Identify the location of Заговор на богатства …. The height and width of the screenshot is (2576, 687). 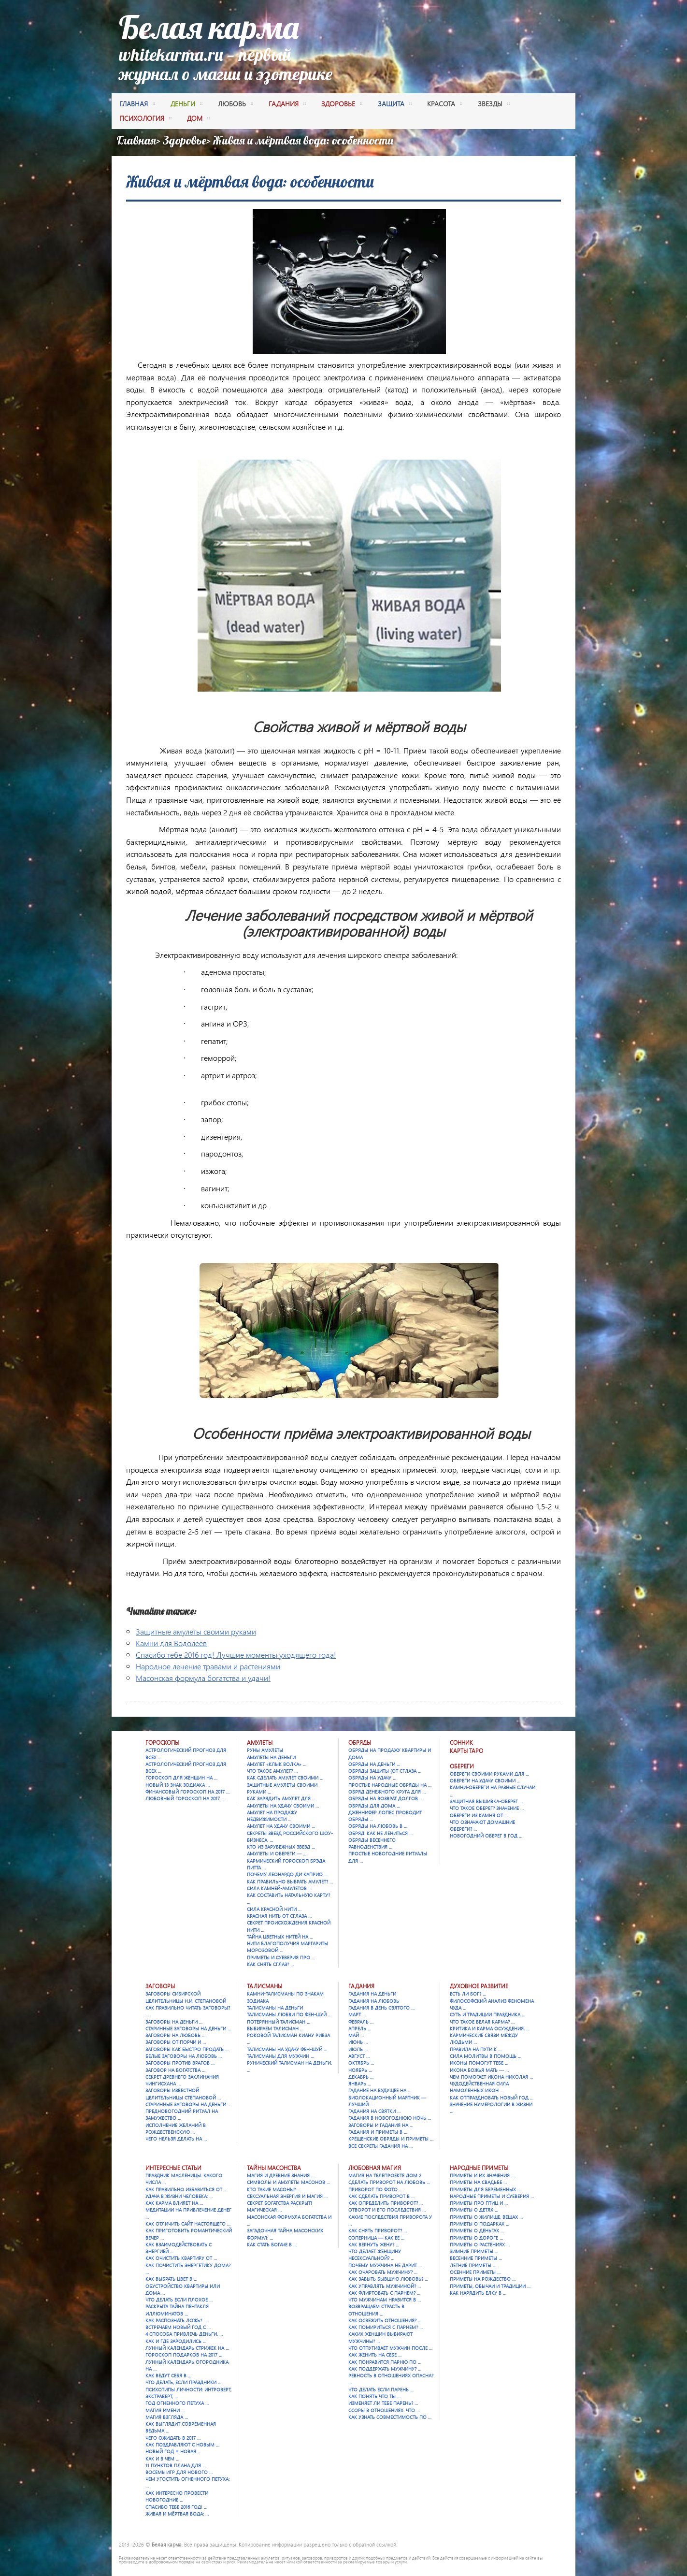
(175, 2070).